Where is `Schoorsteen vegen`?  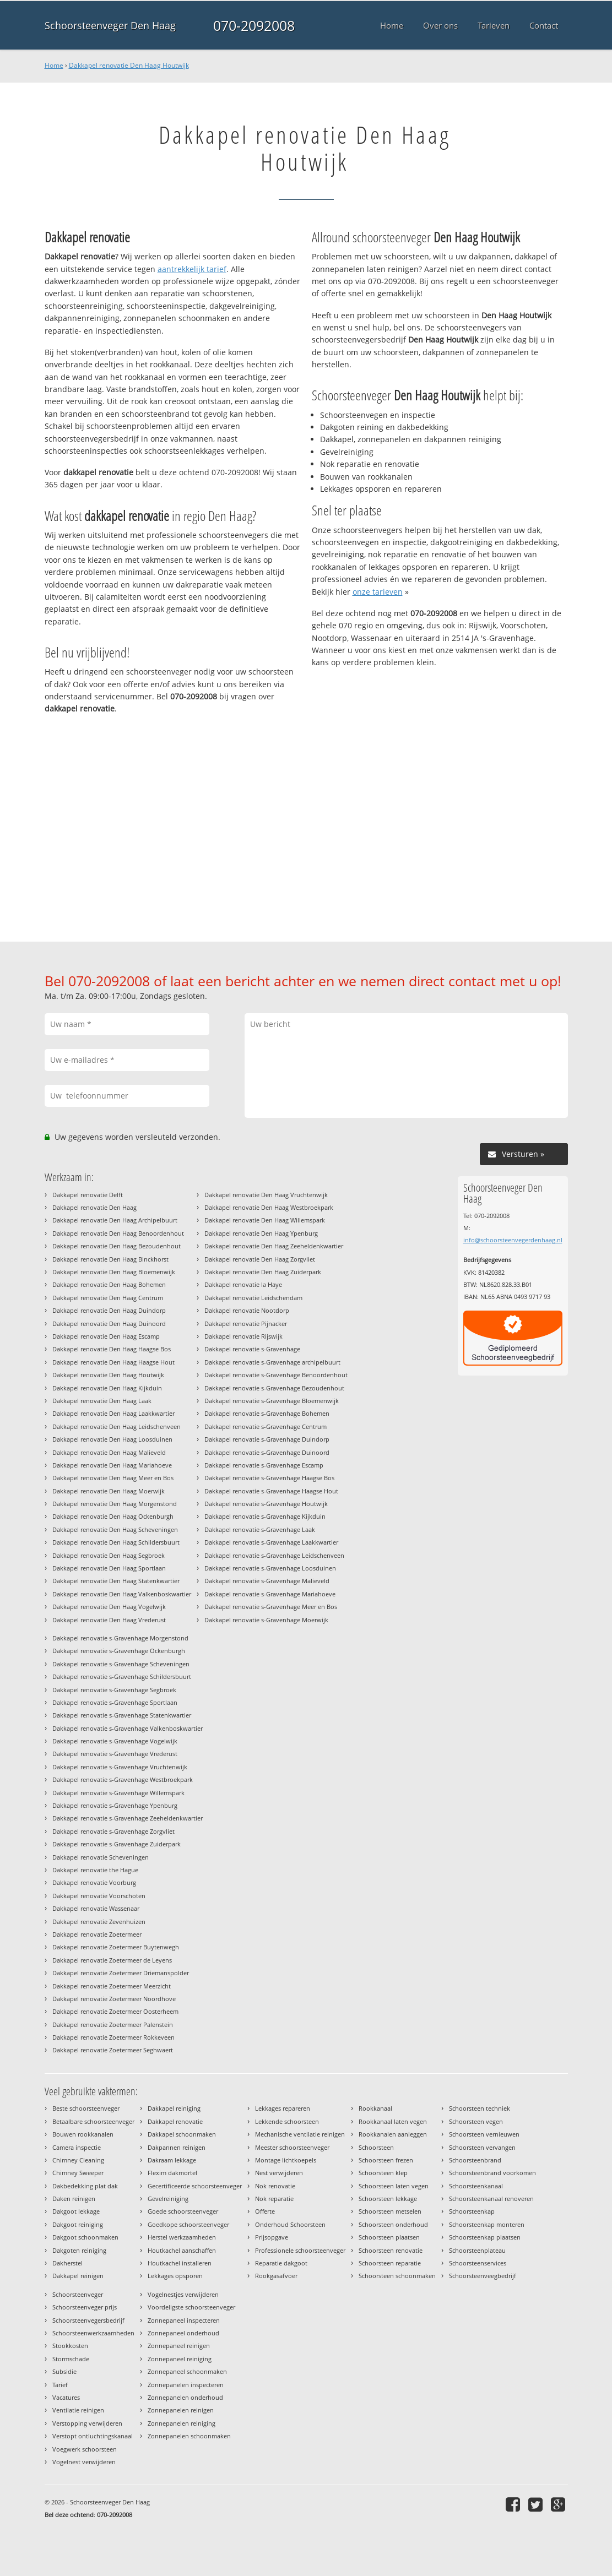 Schoorsteen vegen is located at coordinates (476, 2121).